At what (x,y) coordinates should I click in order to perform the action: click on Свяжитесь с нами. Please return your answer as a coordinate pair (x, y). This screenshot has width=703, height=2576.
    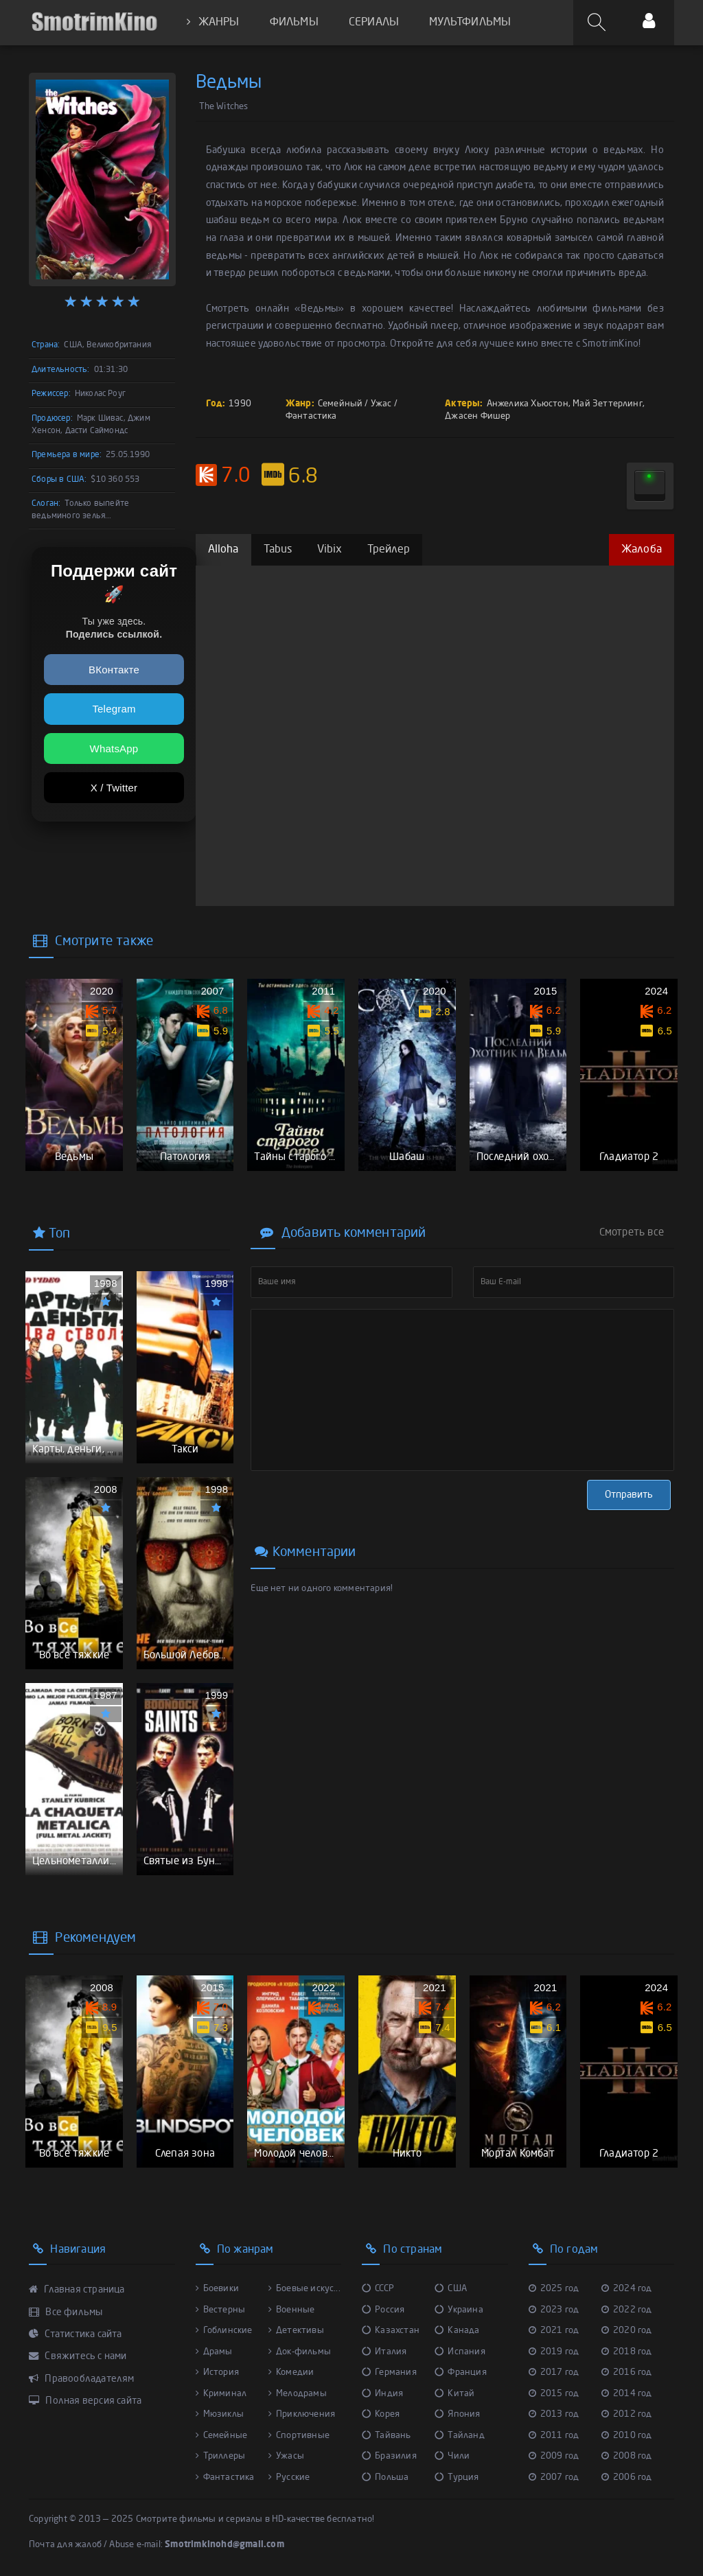
    Looking at the image, I should click on (78, 2356).